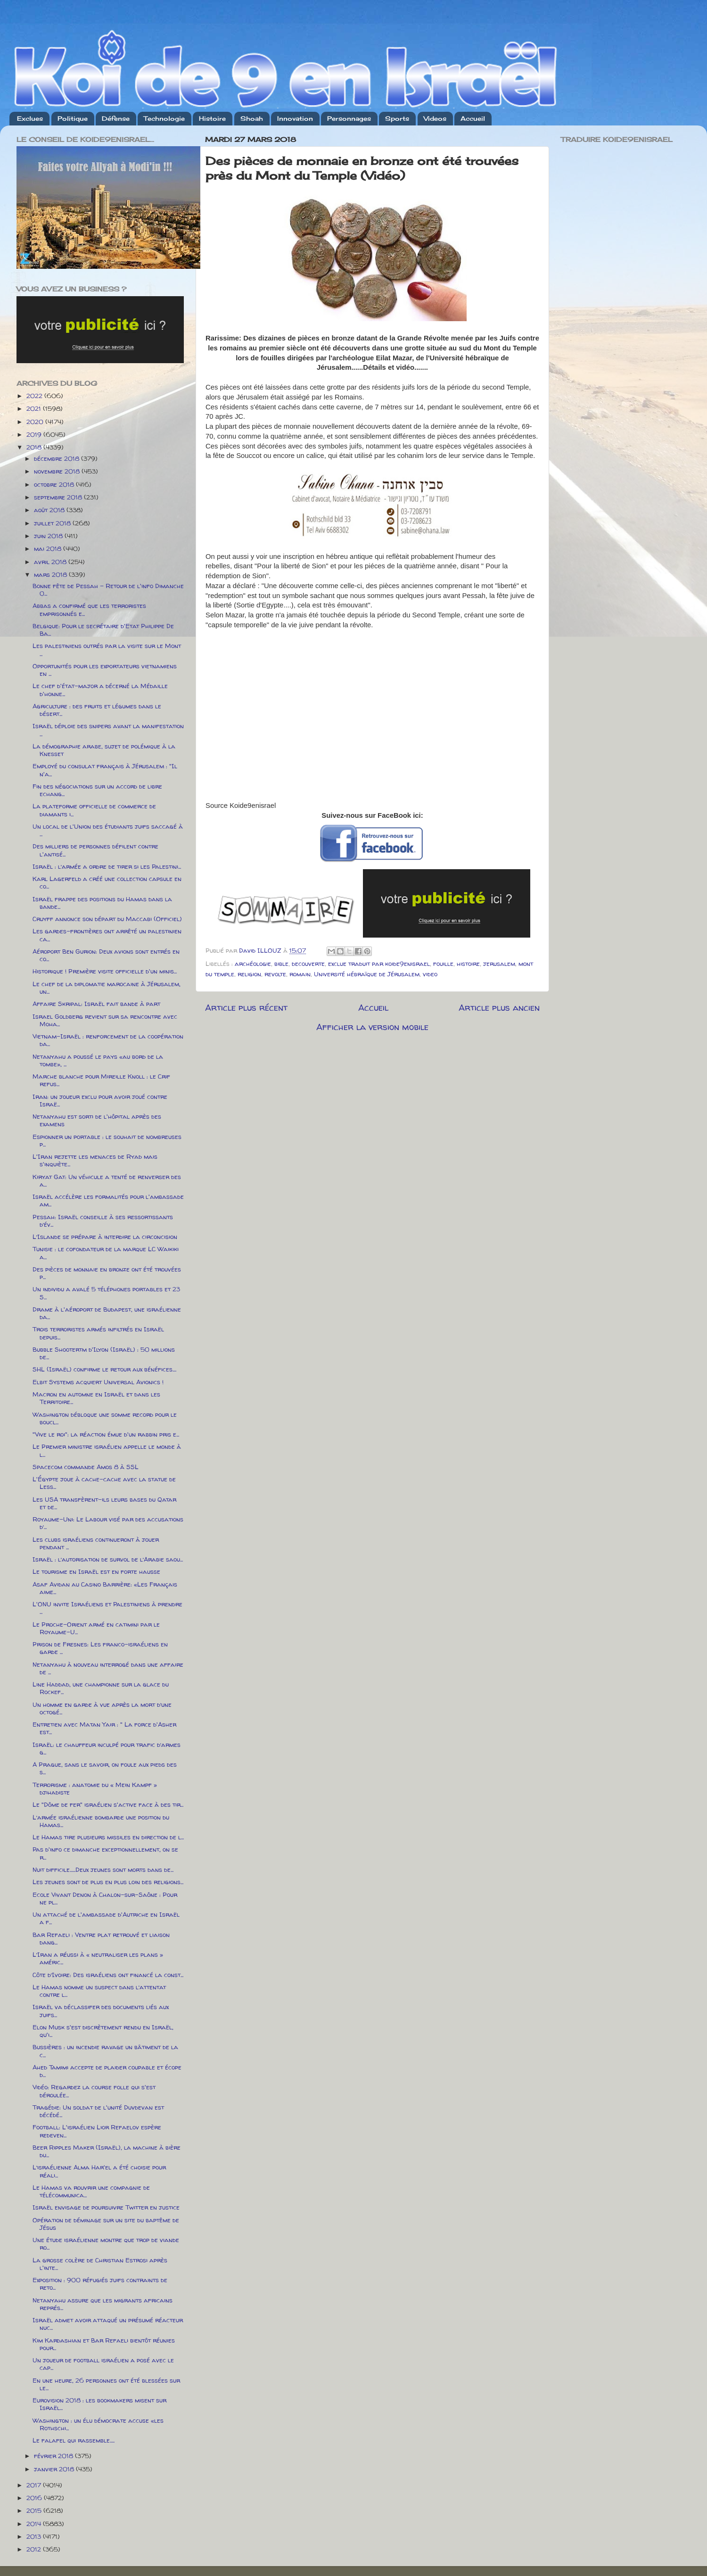  Describe the element at coordinates (107, 882) in the screenshot. I see `Karl Lagerfeld a créé une collection capsule en co...` at that location.